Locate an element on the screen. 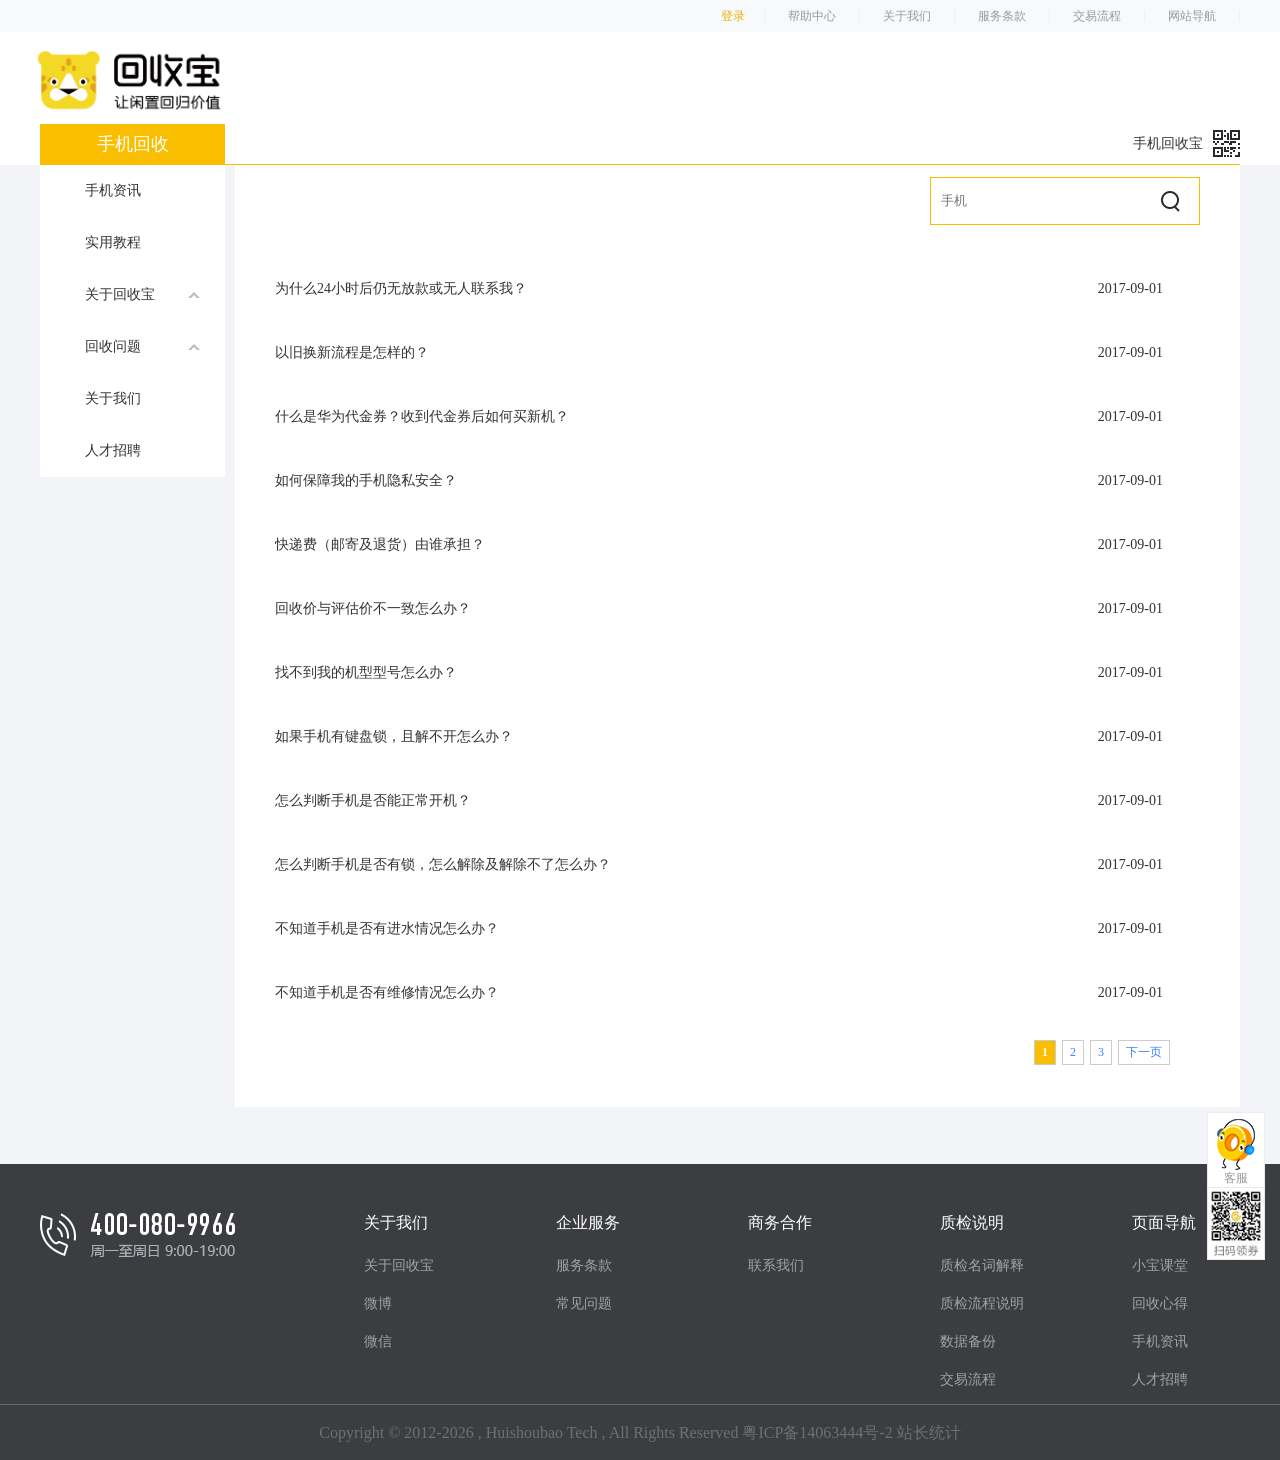 The height and width of the screenshot is (1460, 1280). 人才招聘 is located at coordinates (113, 450).